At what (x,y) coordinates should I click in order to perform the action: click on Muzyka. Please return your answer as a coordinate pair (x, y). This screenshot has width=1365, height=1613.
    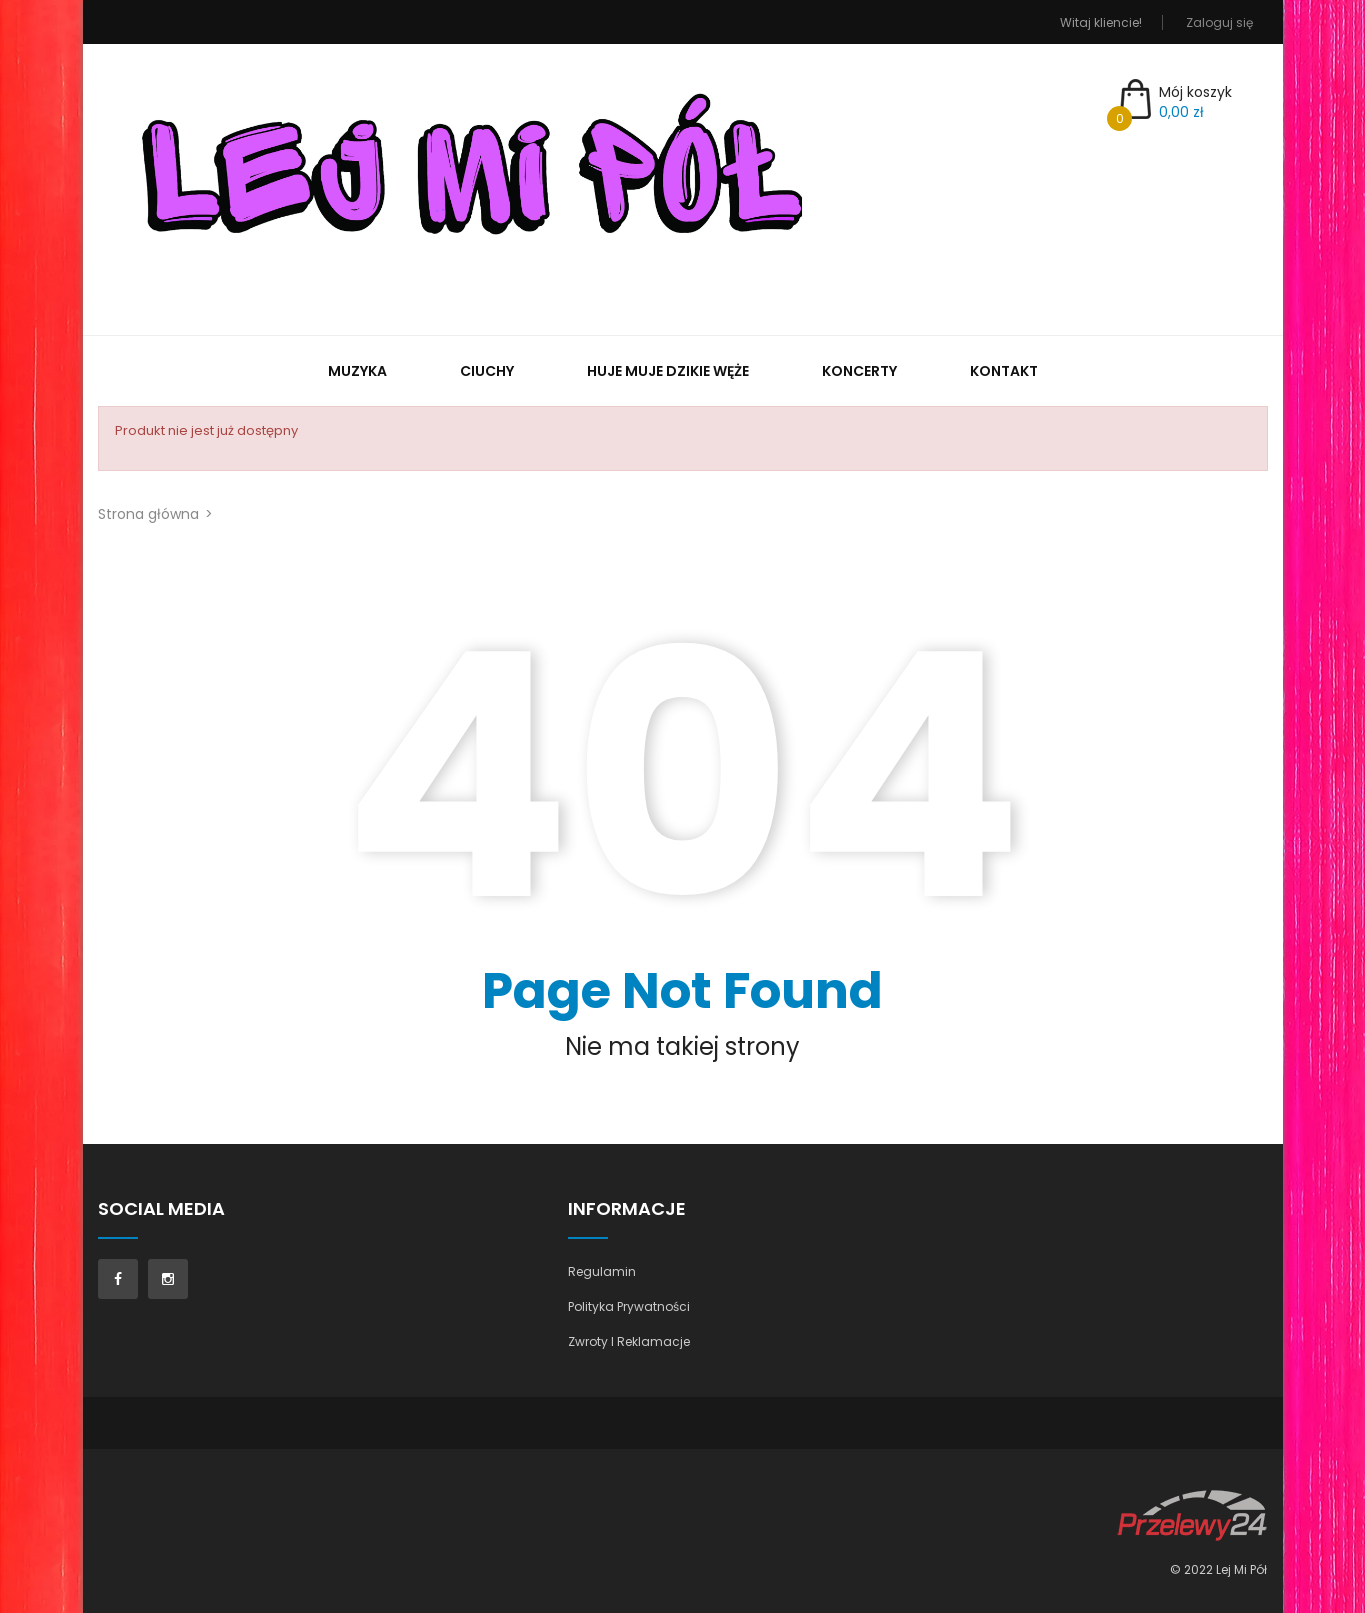
    Looking at the image, I should click on (357, 371).